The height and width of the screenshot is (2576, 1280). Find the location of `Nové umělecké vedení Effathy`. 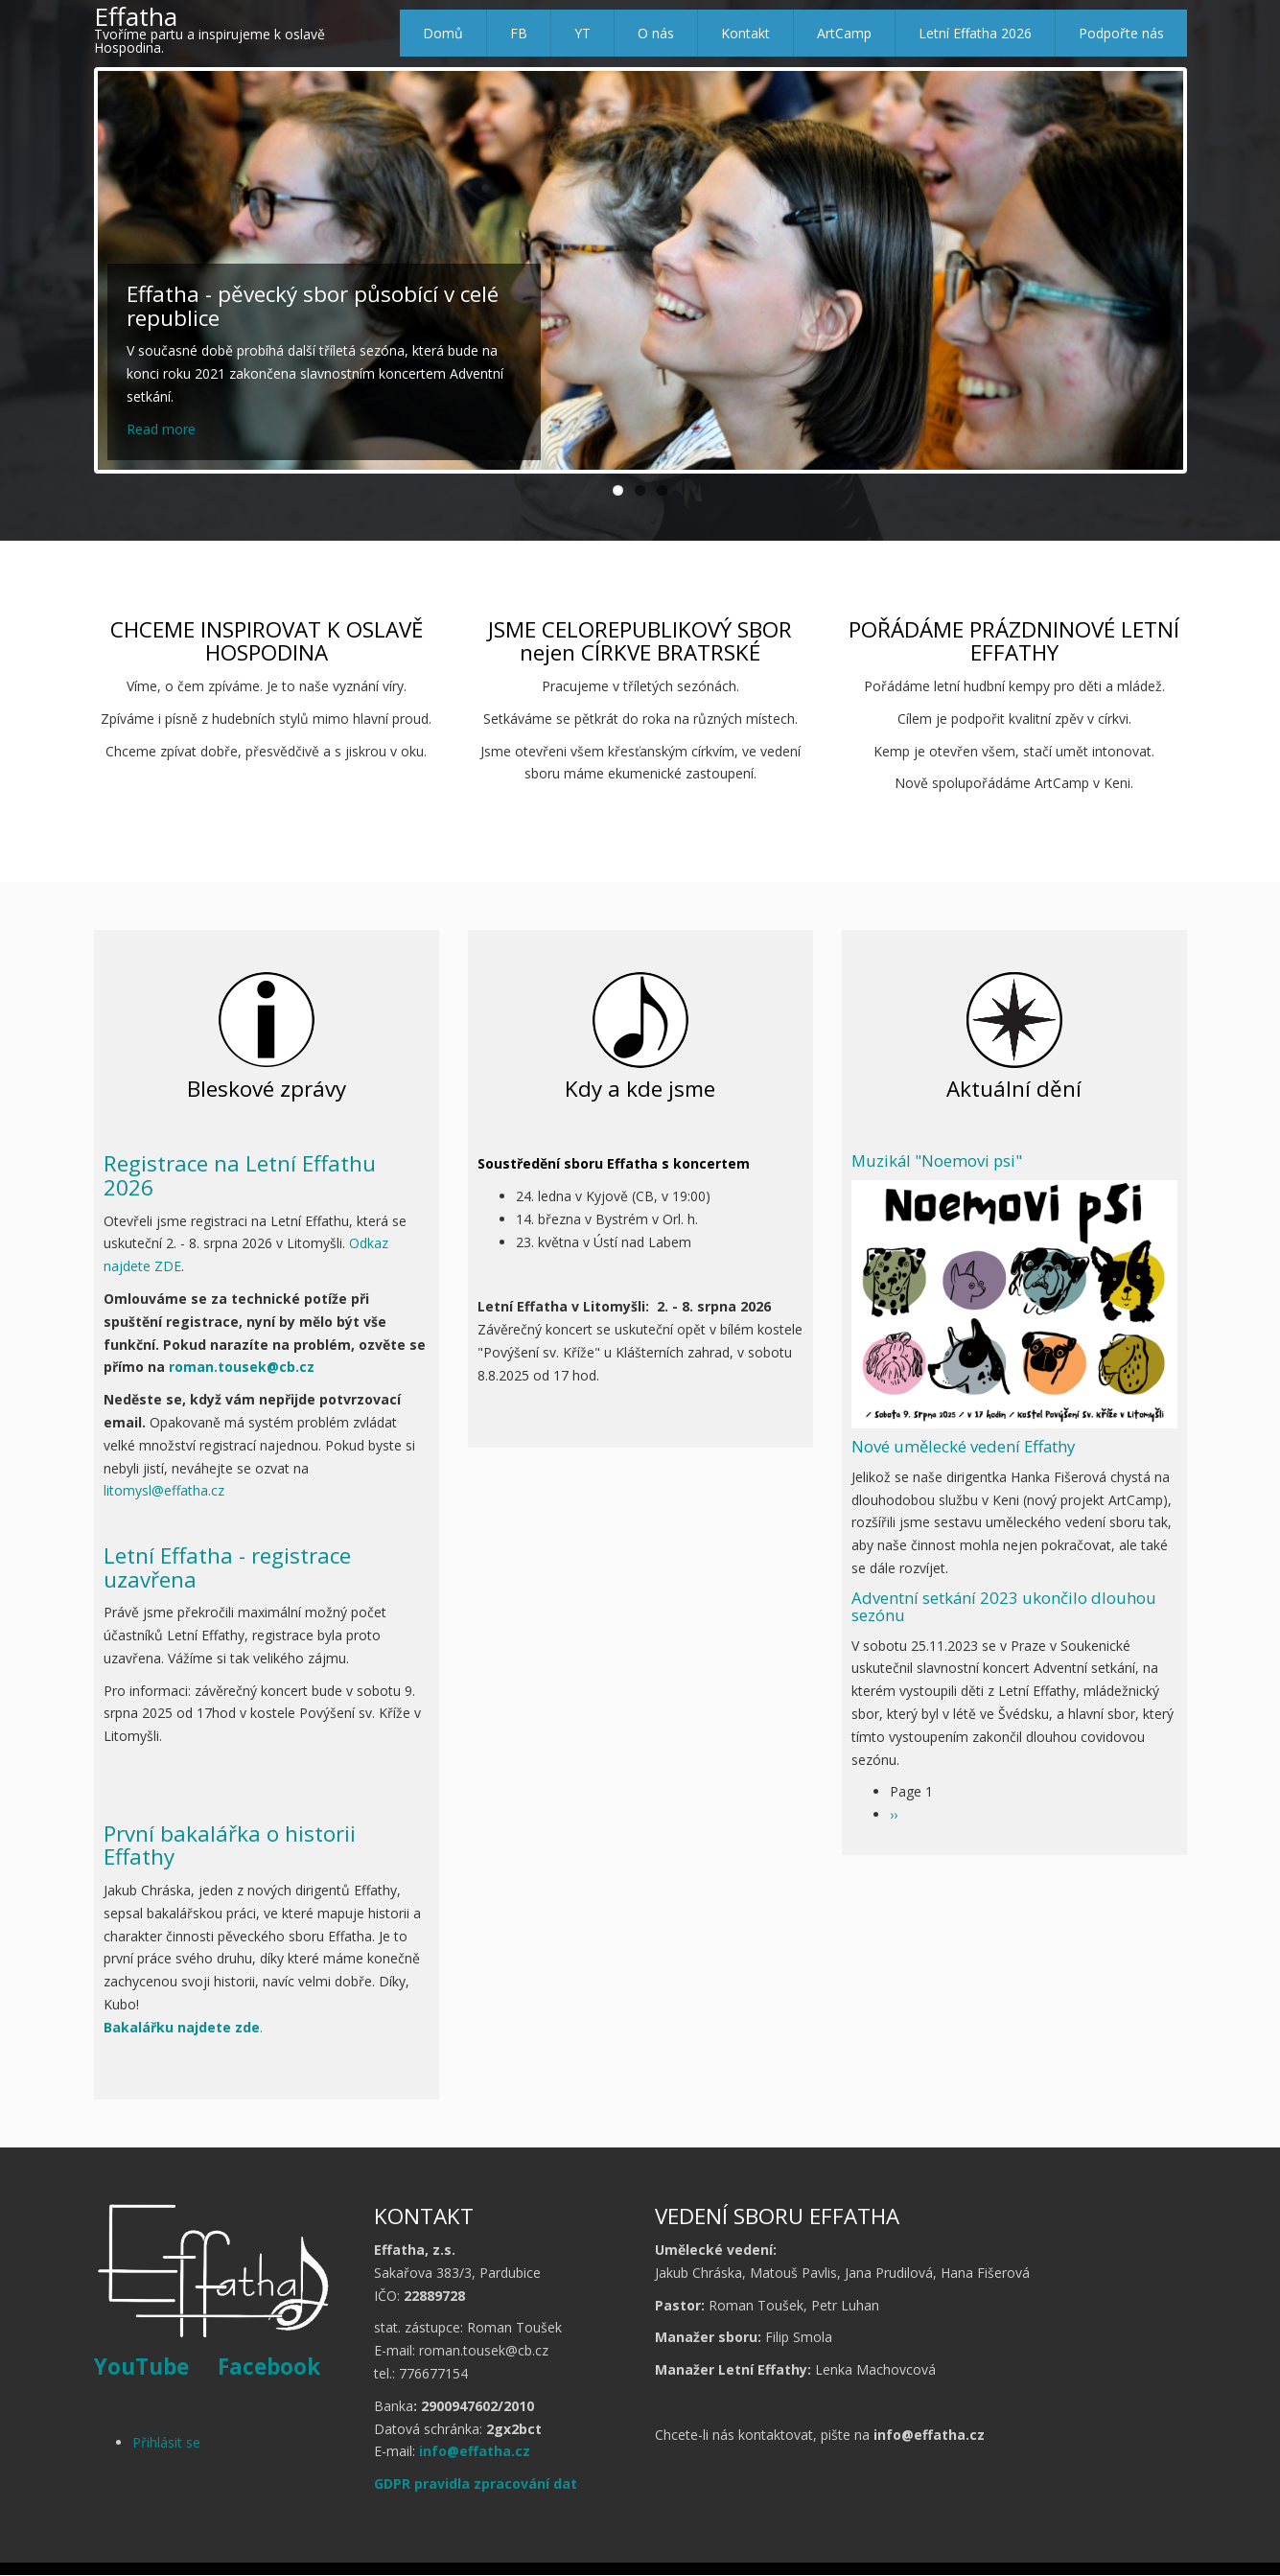

Nové umělecké vedení Effathy is located at coordinates (963, 1446).